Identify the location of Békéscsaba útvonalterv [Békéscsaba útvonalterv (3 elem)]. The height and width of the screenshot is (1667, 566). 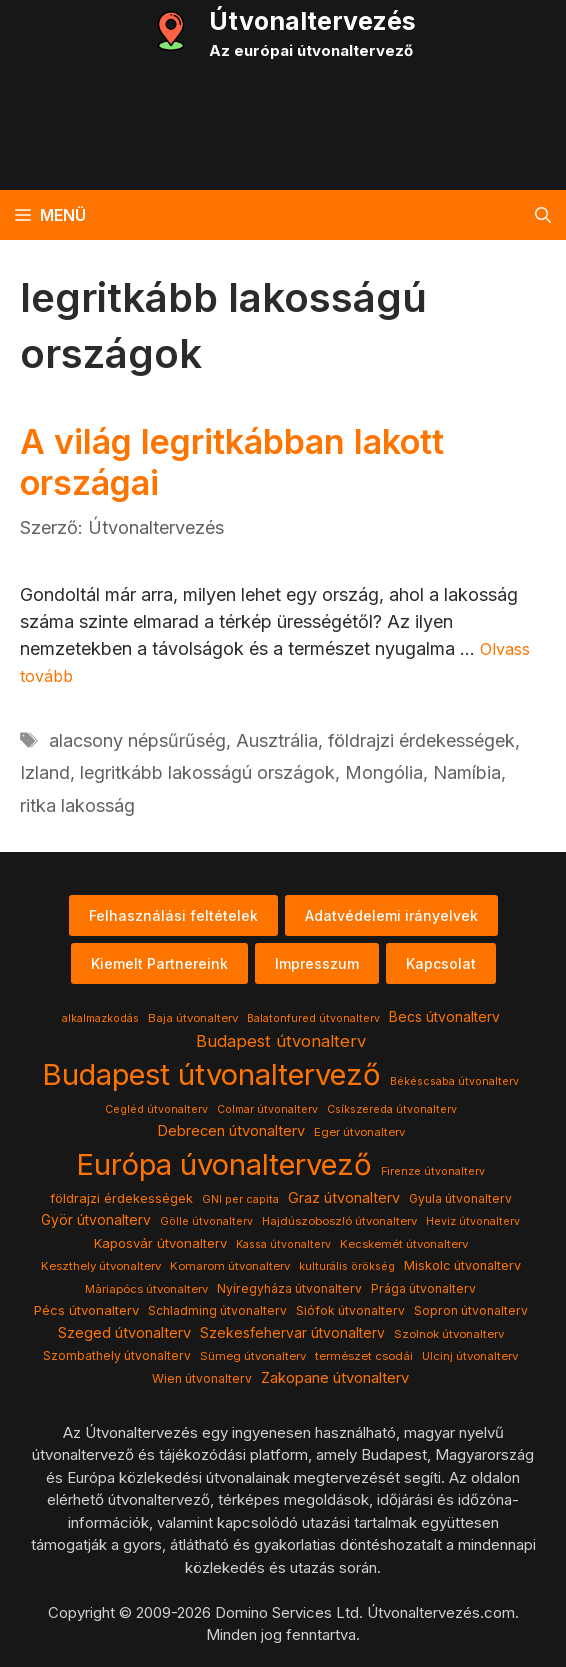
(454, 1081).